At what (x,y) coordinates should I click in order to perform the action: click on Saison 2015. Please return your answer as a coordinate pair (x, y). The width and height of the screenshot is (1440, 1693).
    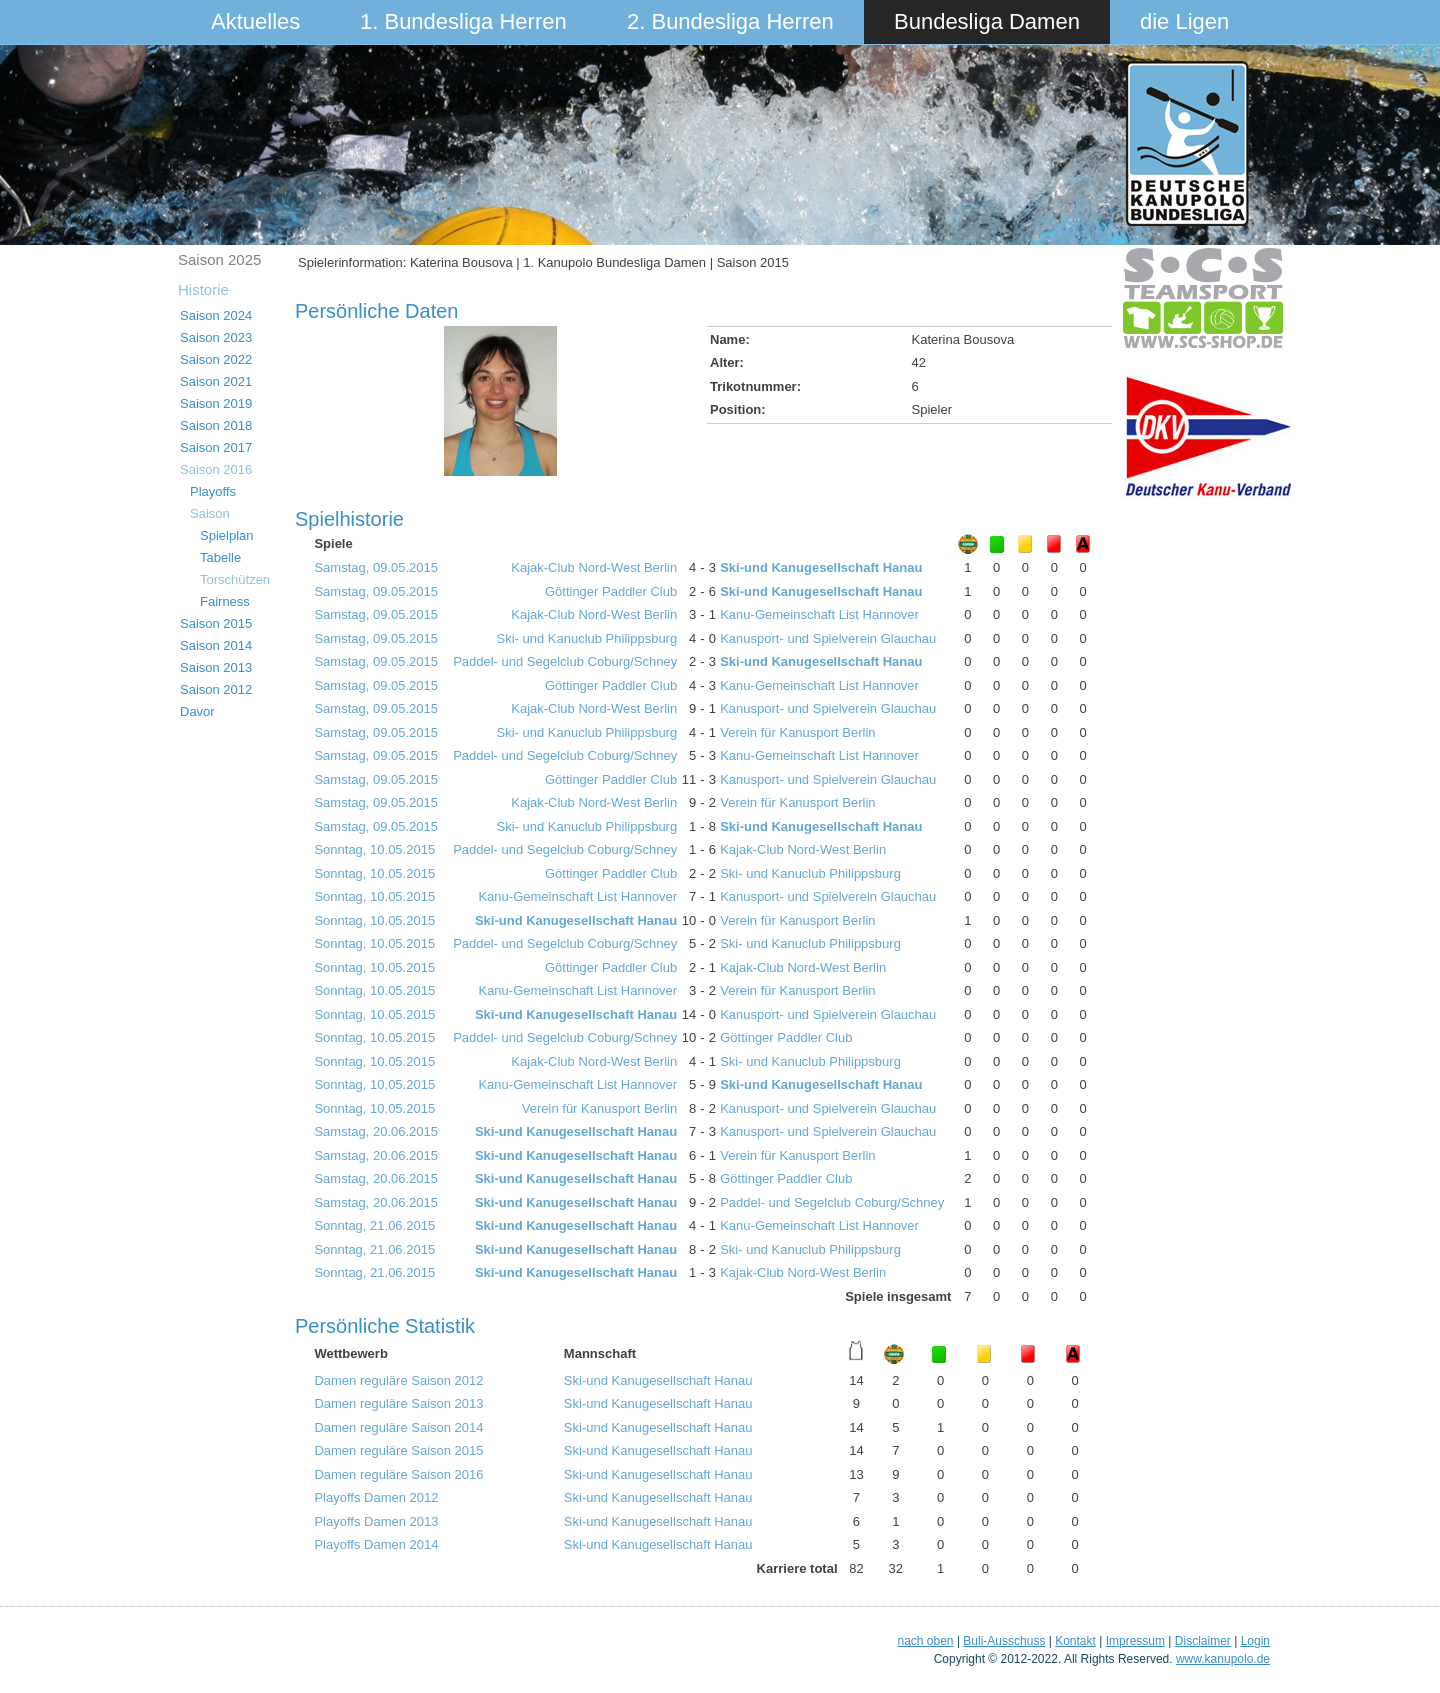
    Looking at the image, I should click on (216, 623).